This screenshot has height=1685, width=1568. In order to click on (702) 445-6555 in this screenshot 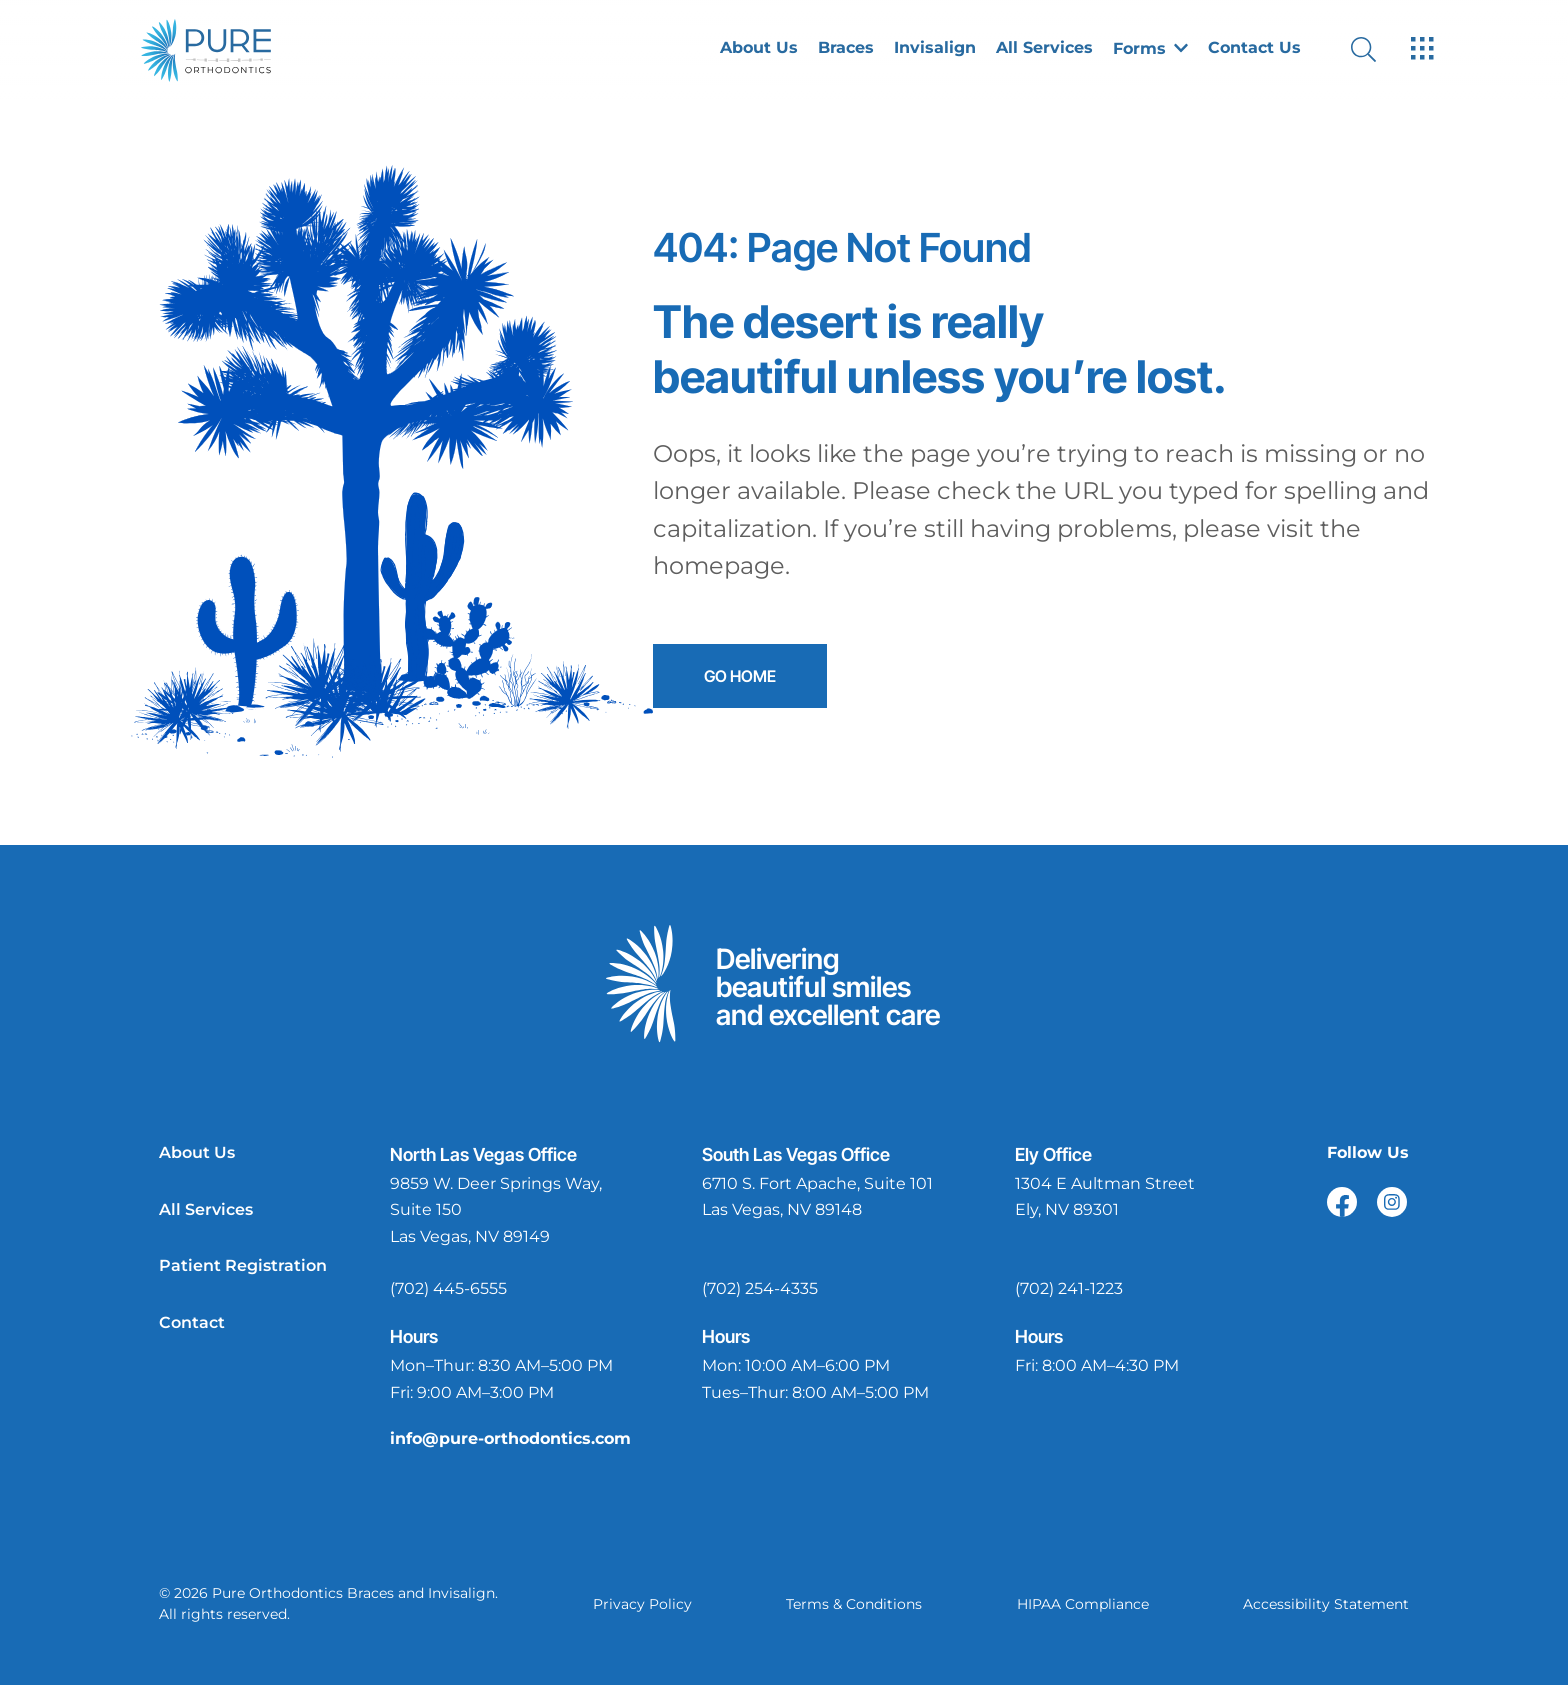, I will do `click(448, 1288)`.